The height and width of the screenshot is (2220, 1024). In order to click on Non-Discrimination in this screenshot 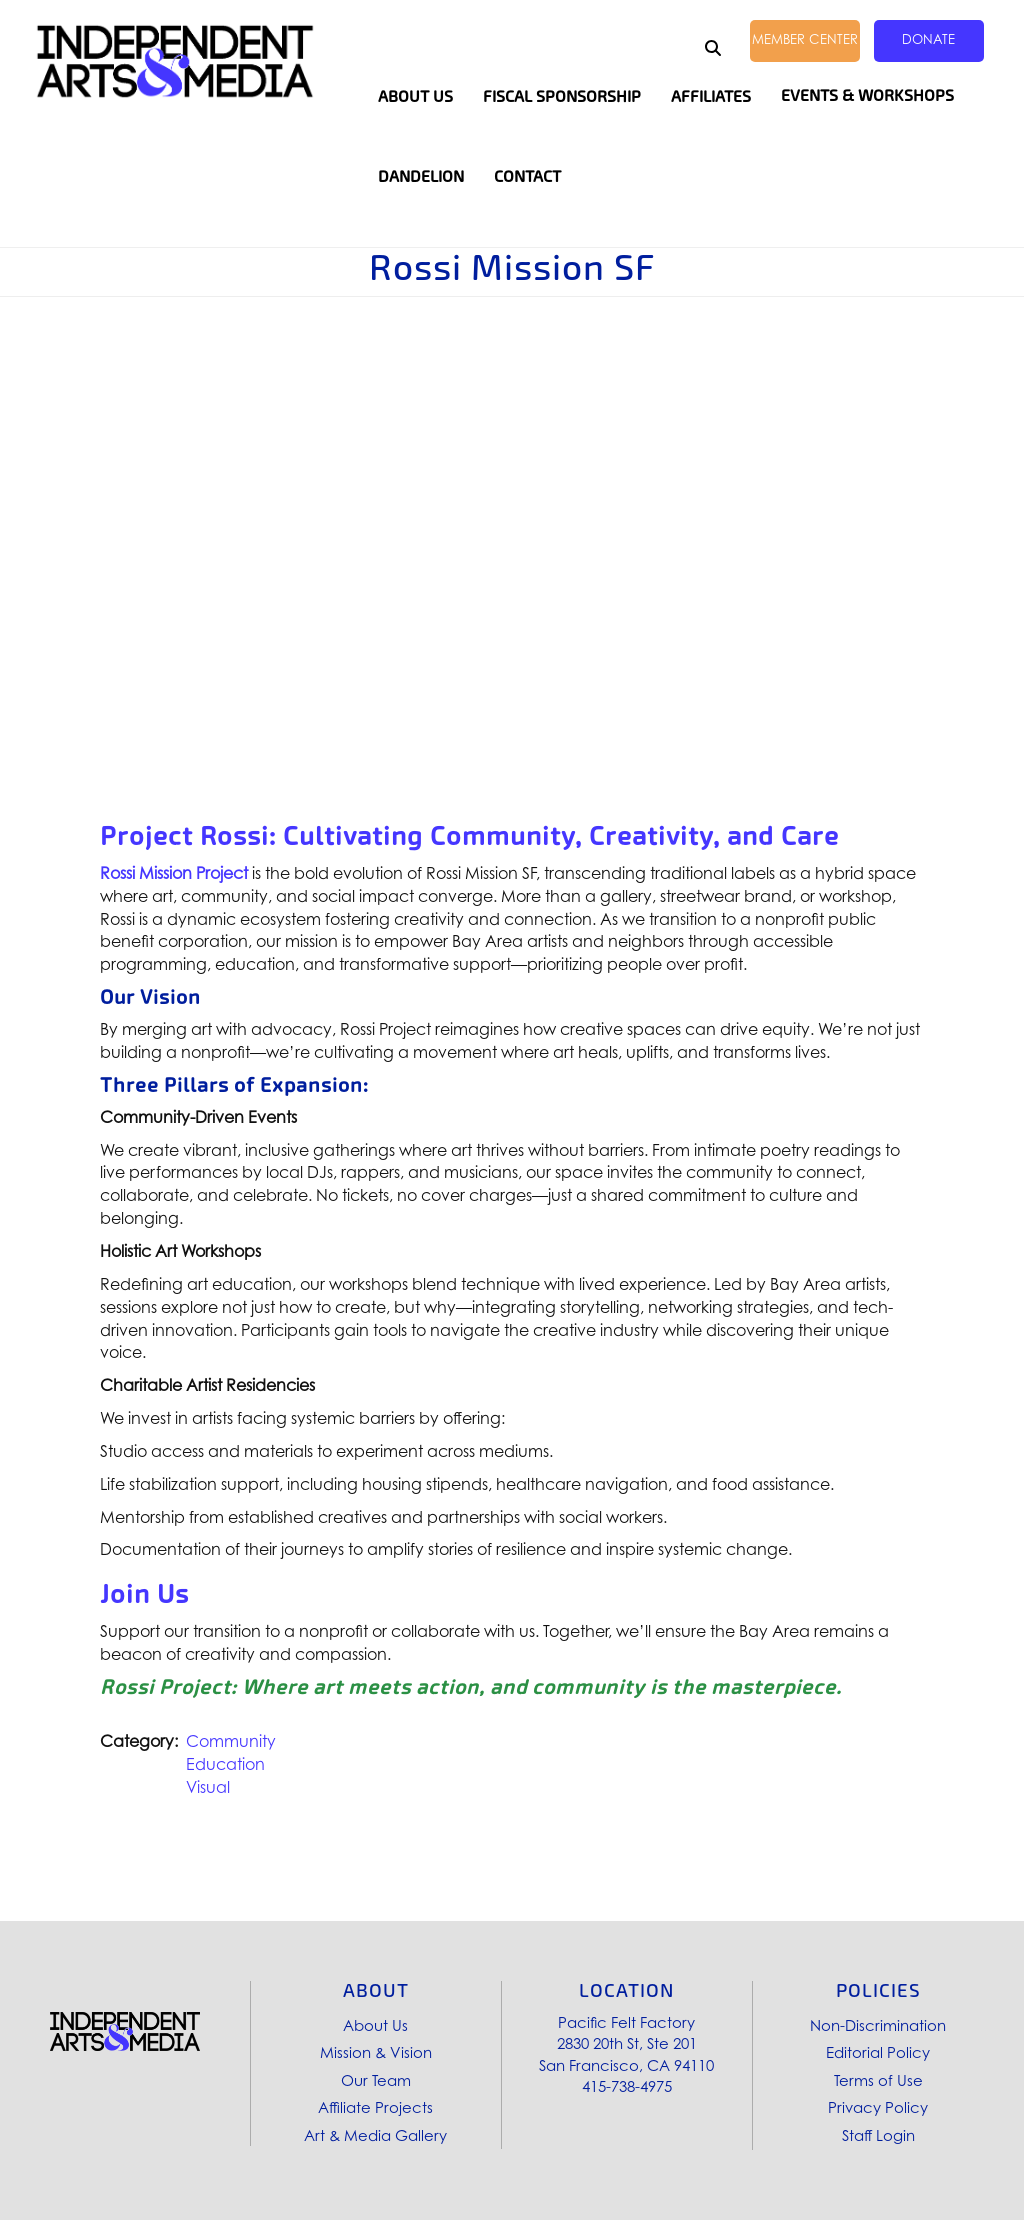, I will do `click(878, 2025)`.